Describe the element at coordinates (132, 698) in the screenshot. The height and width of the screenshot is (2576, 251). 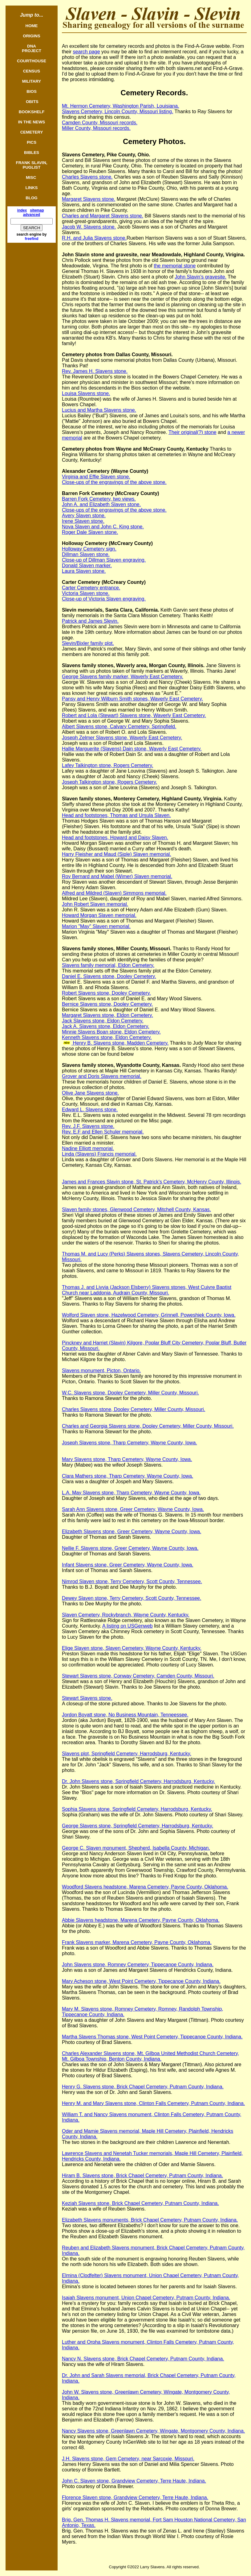
I see `Pansy and Henry Wilburn Smith stones, Waverly East Cemetery.` at that location.